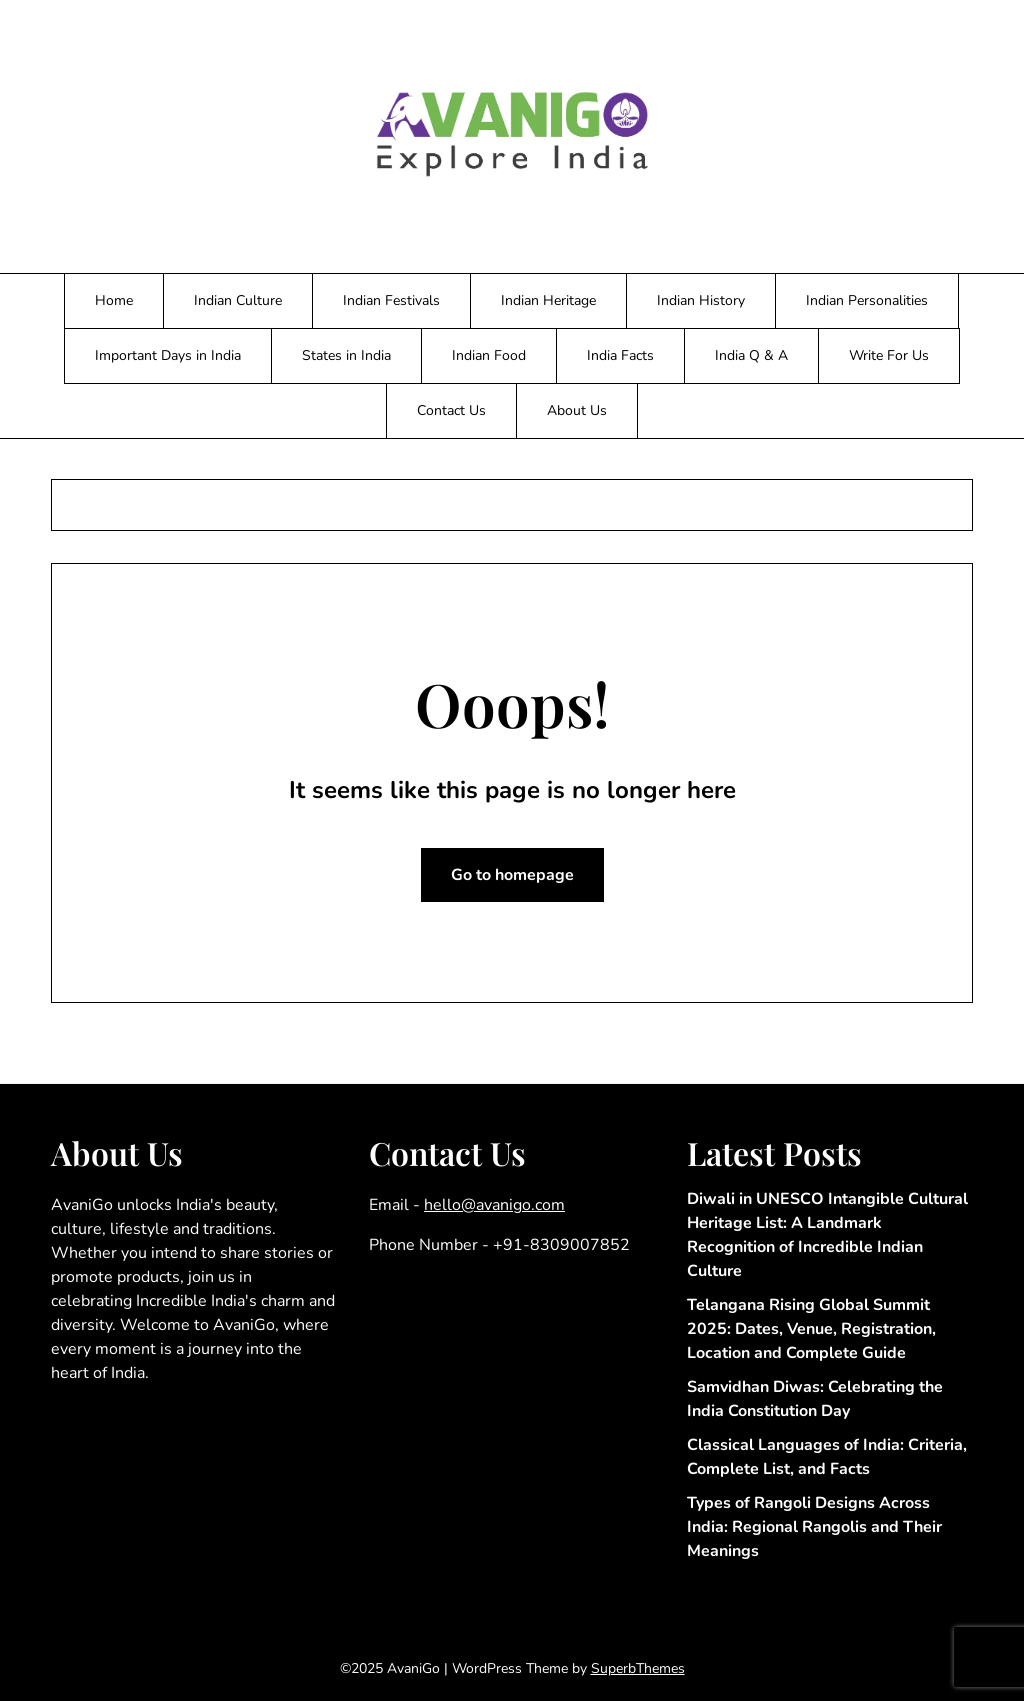  Describe the element at coordinates (867, 300) in the screenshot. I see `Indian Personalities` at that location.